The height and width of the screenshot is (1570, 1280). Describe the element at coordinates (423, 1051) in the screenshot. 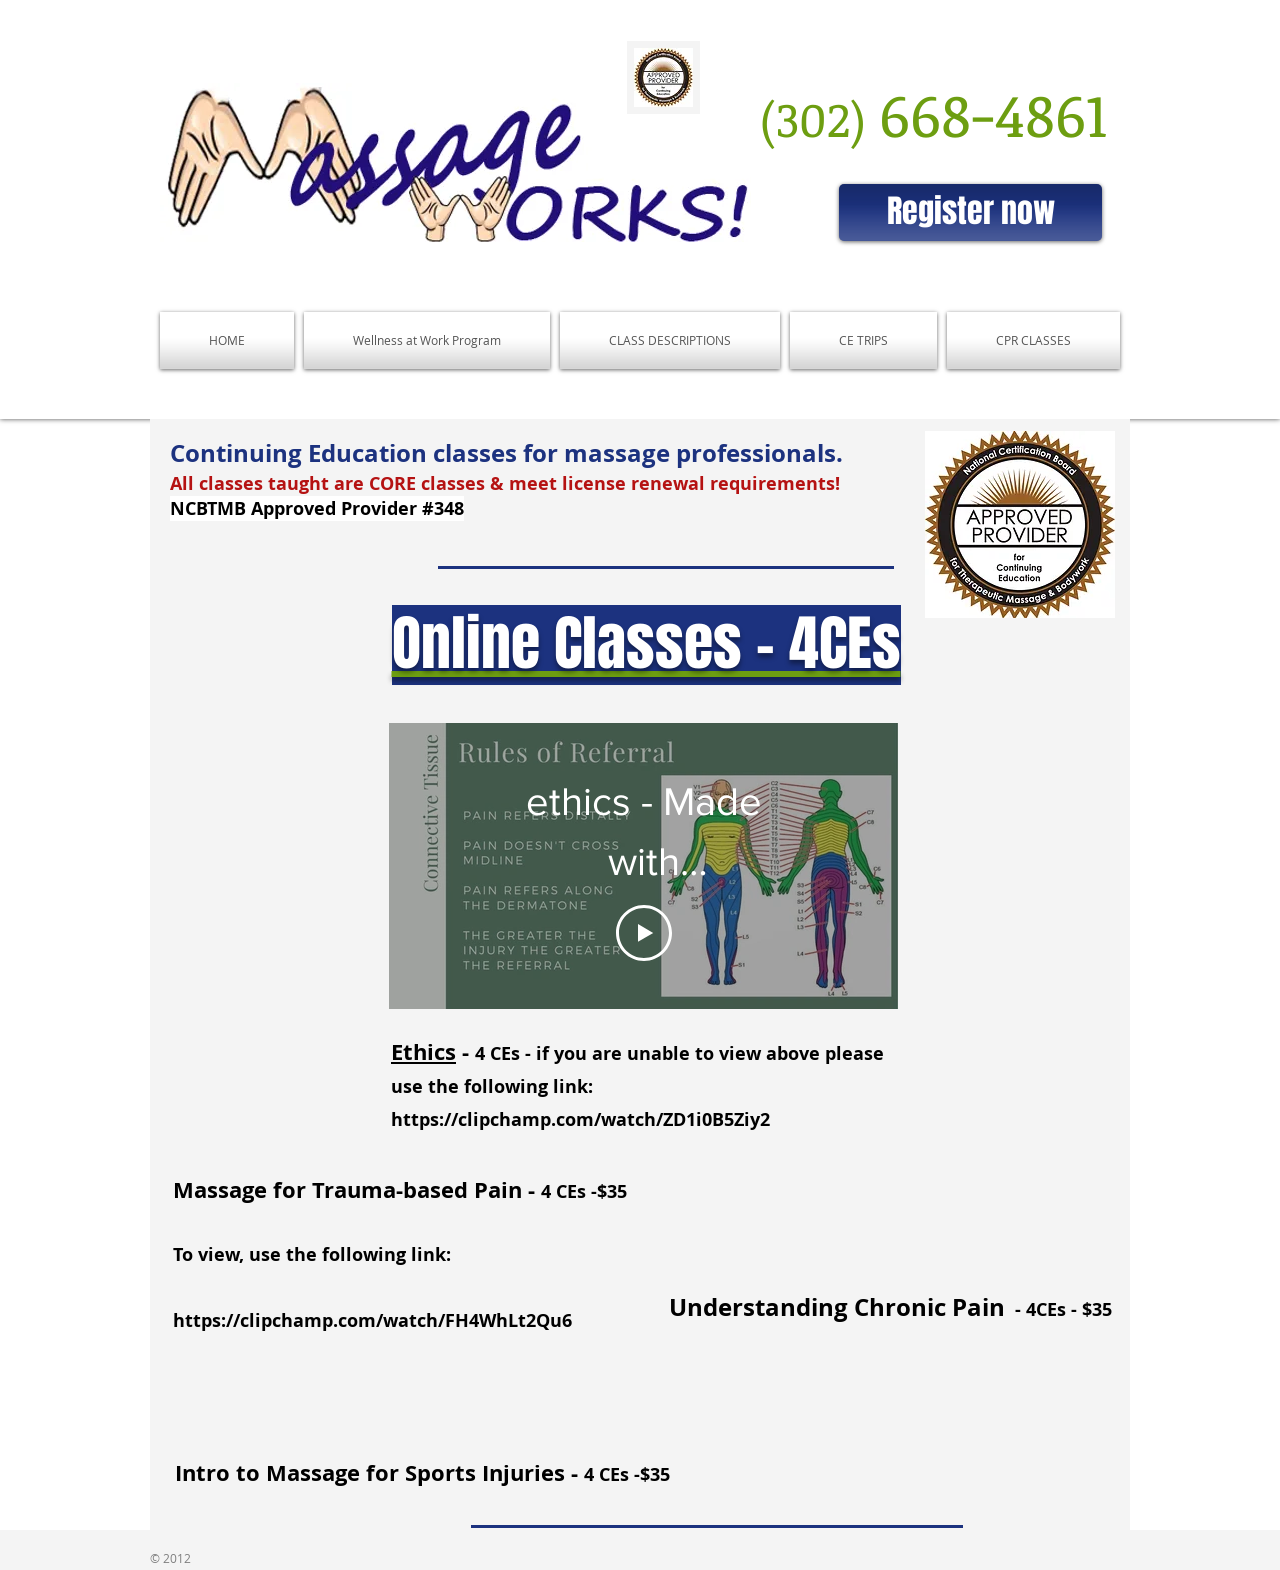

I see `Ethics` at that location.